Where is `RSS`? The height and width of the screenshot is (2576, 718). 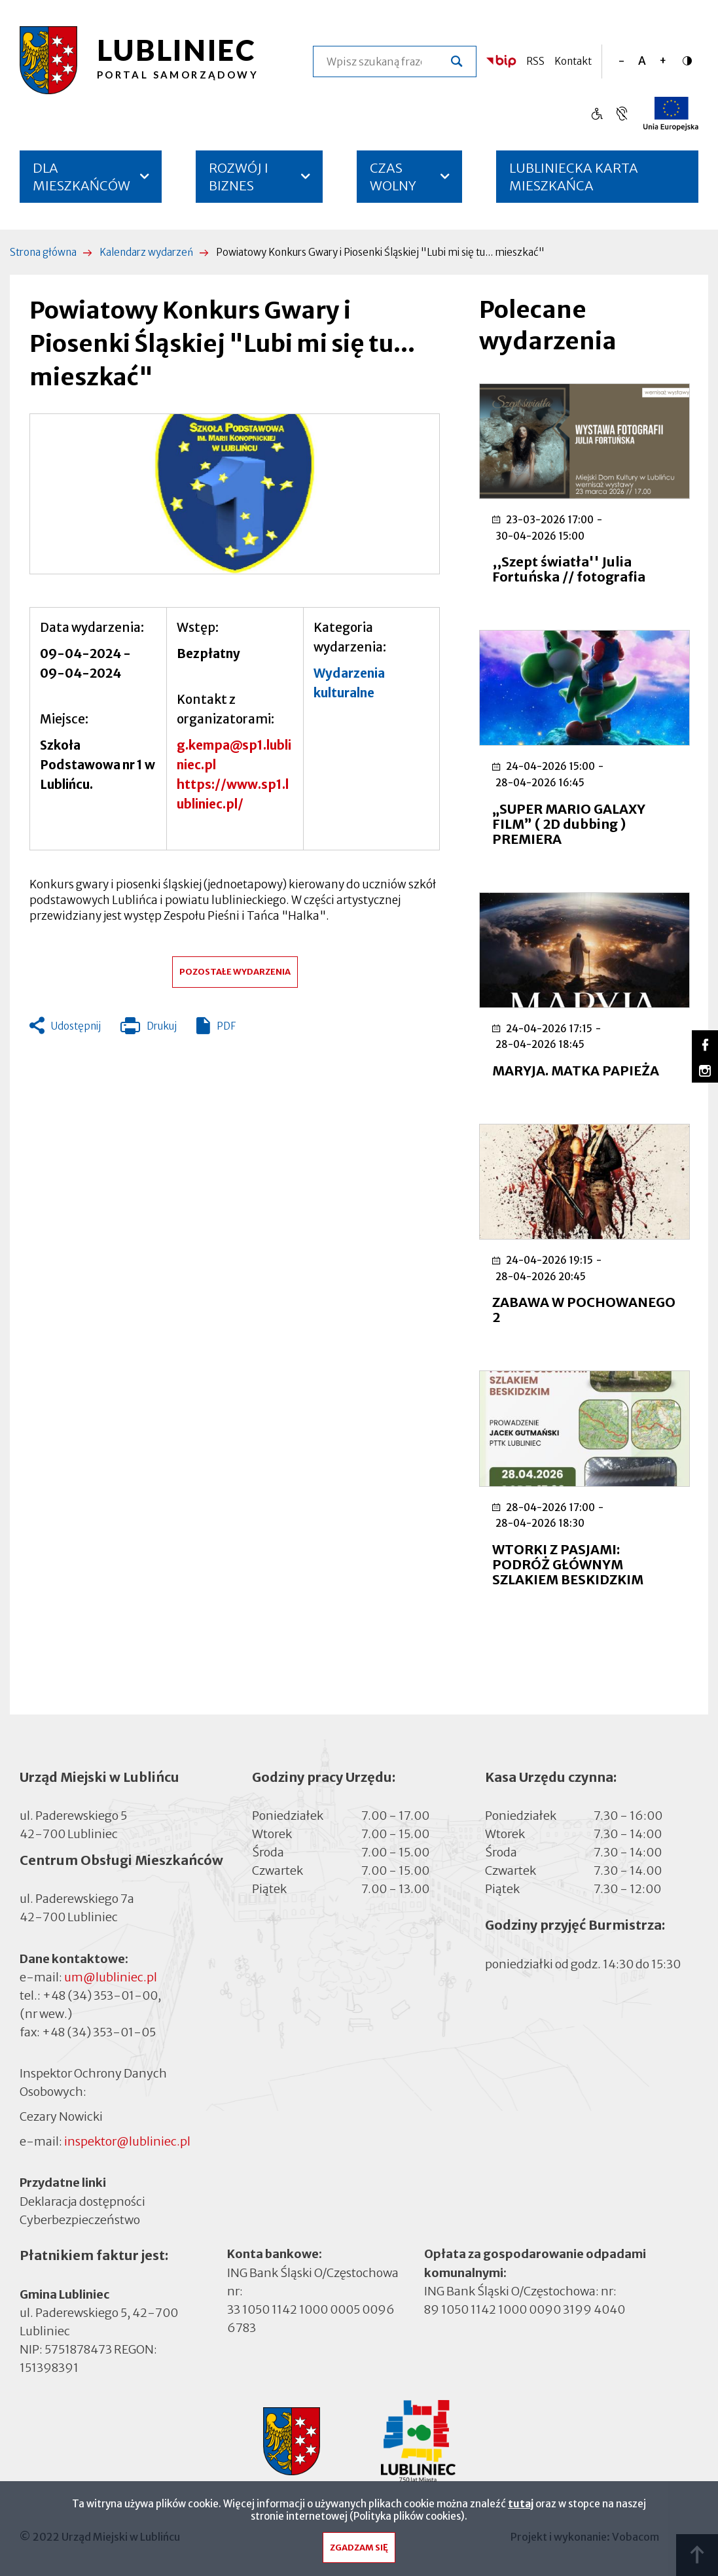 RSS is located at coordinates (535, 61).